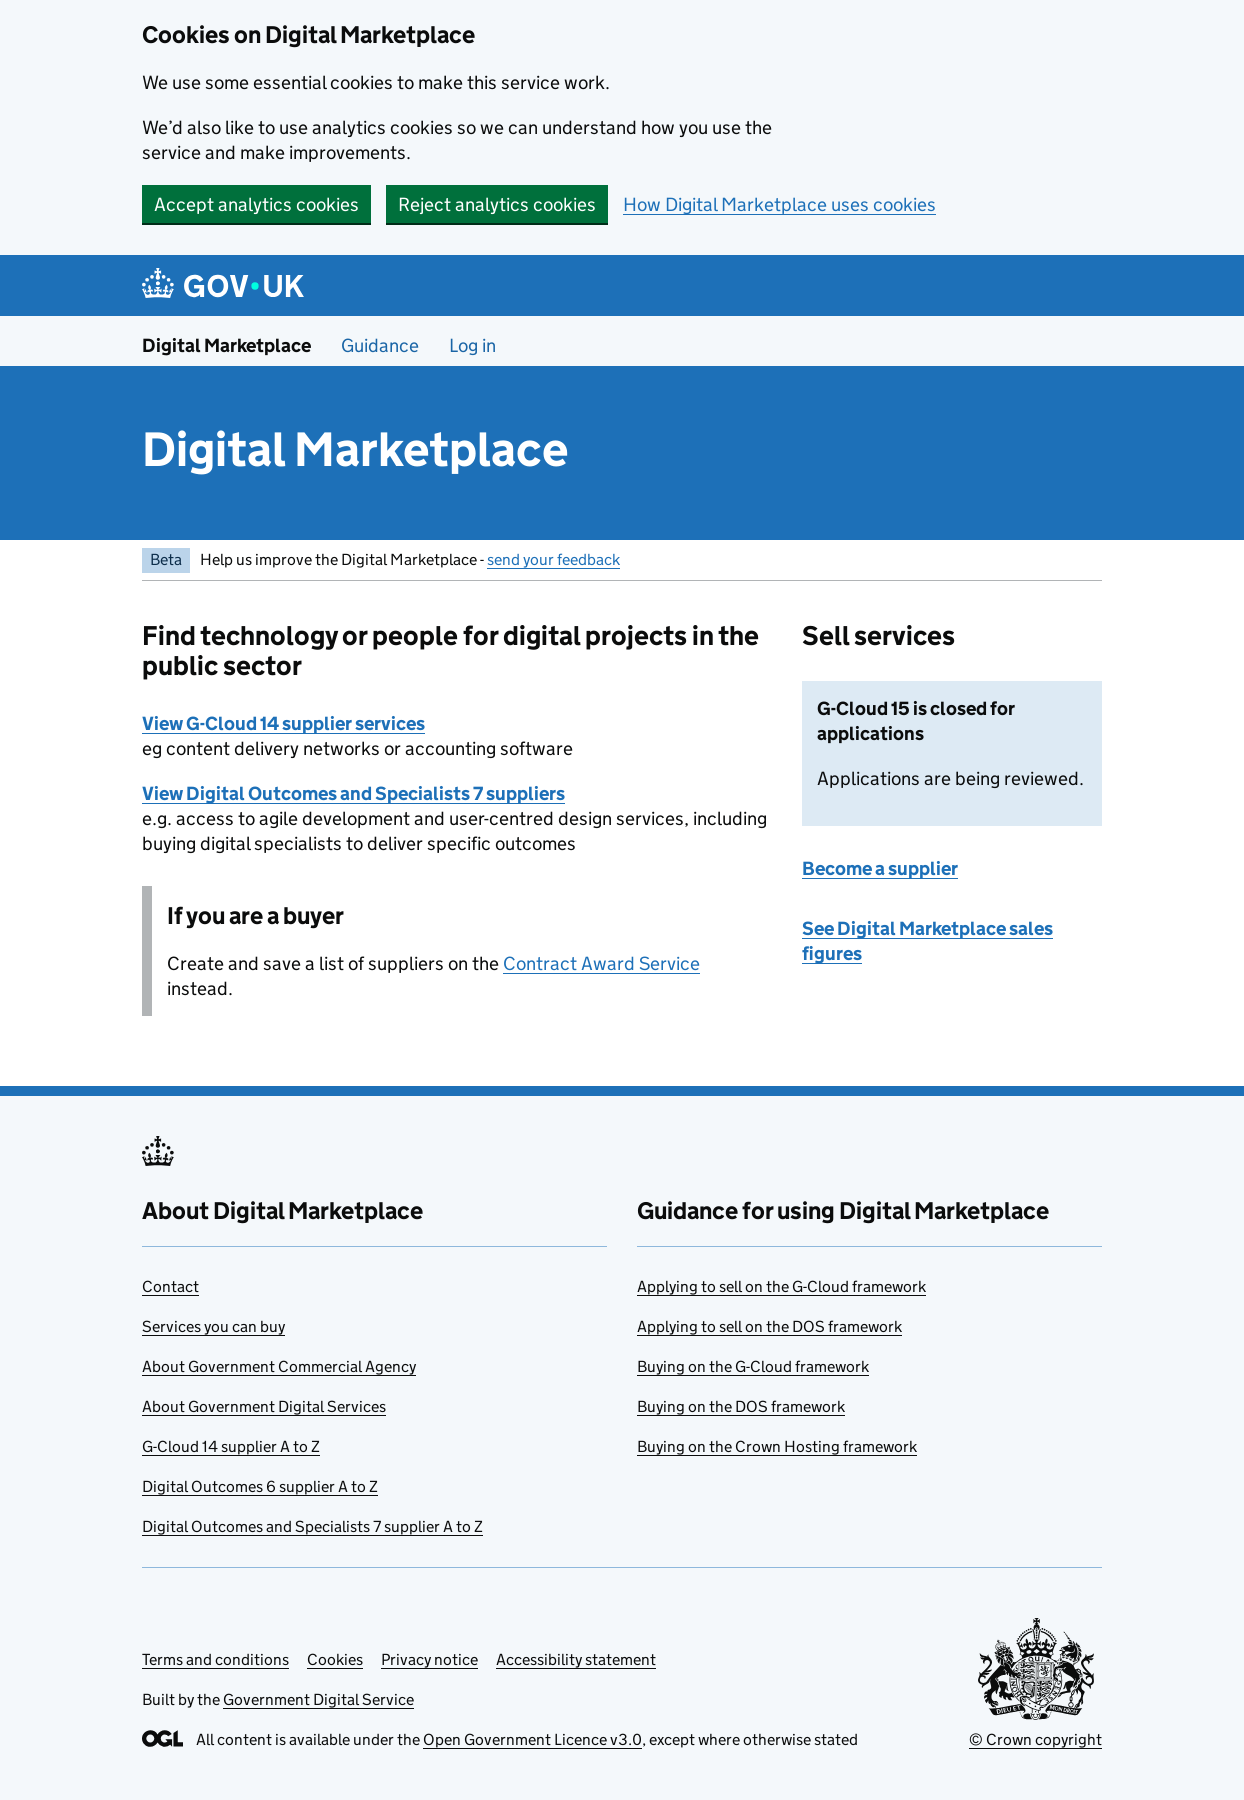 This screenshot has width=1244, height=1800. What do you see at coordinates (741, 1406) in the screenshot?
I see `Buying on the DOS framework` at bounding box center [741, 1406].